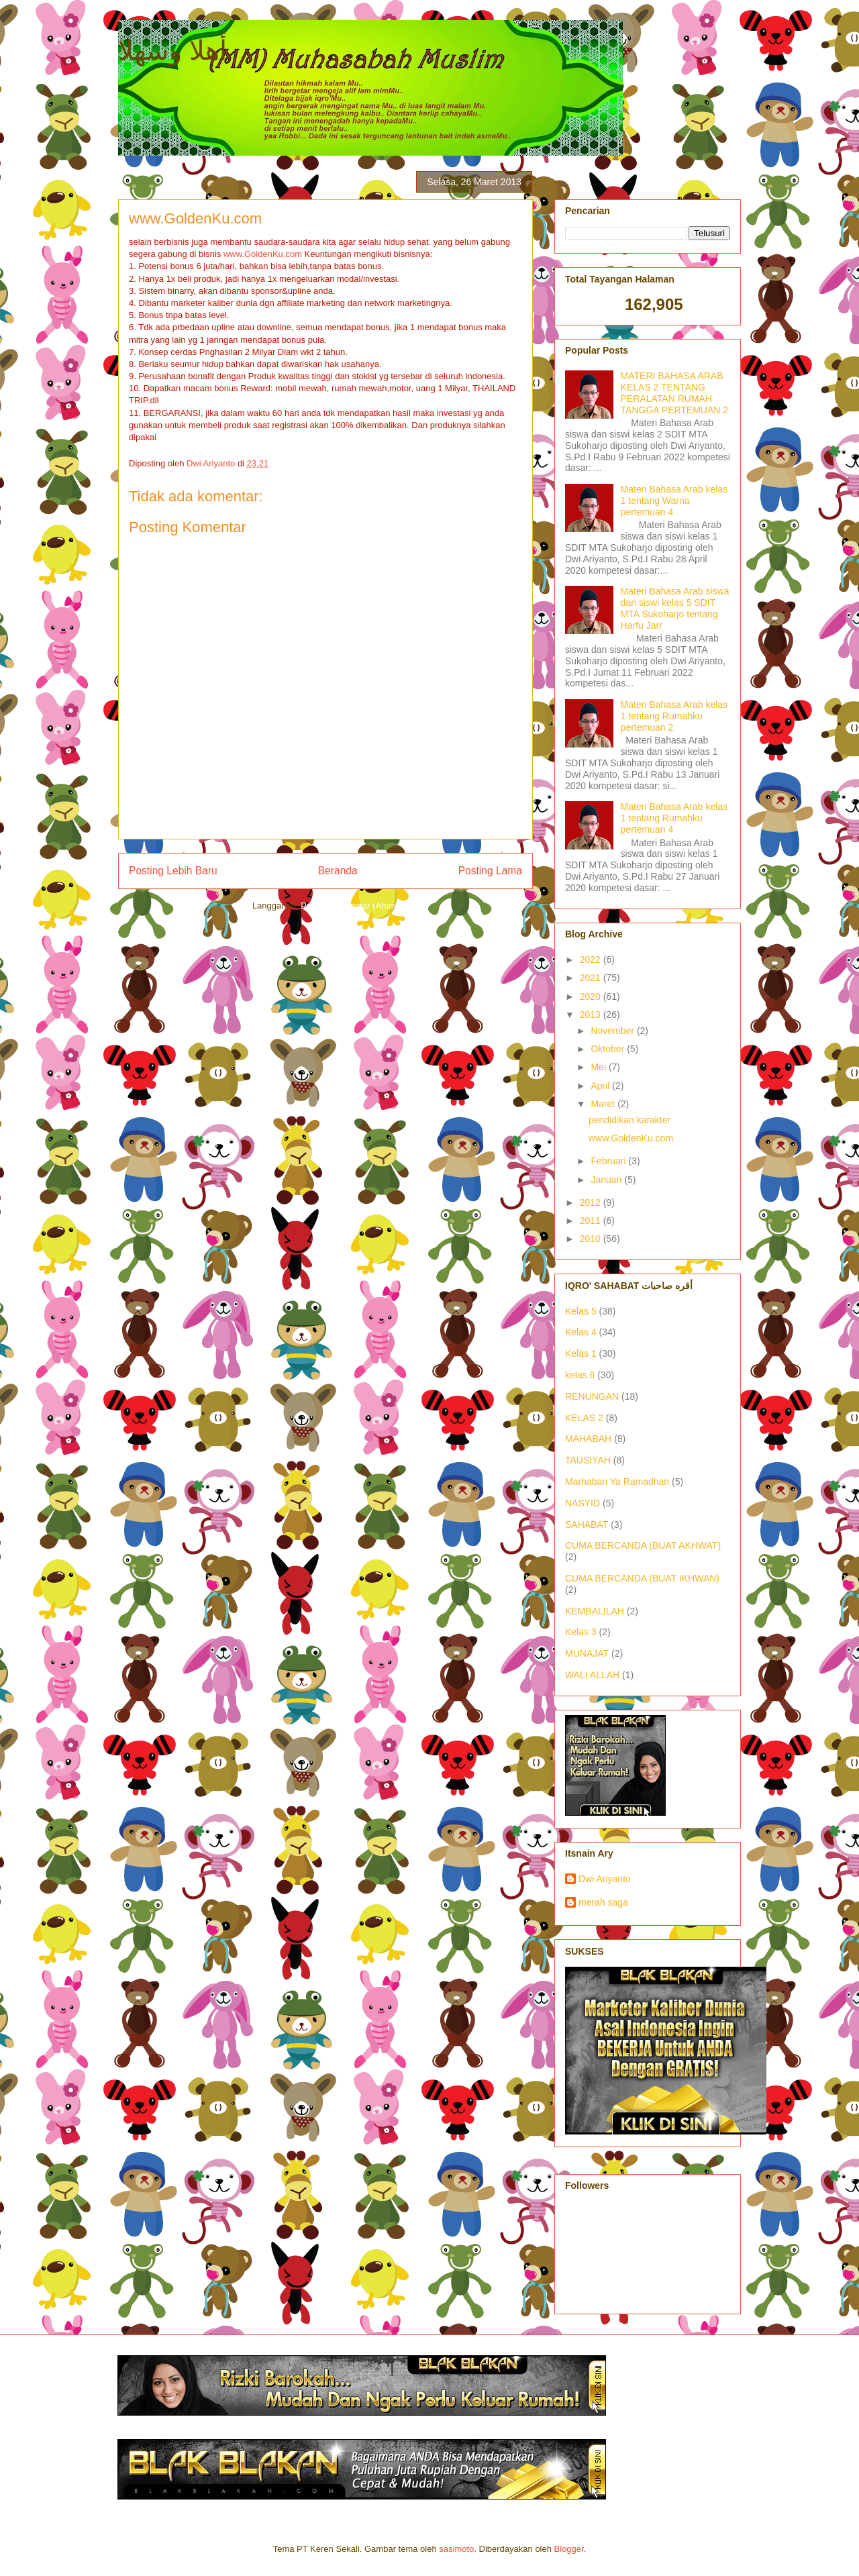 The image size is (859, 2576). I want to click on Beranda, so click(338, 870).